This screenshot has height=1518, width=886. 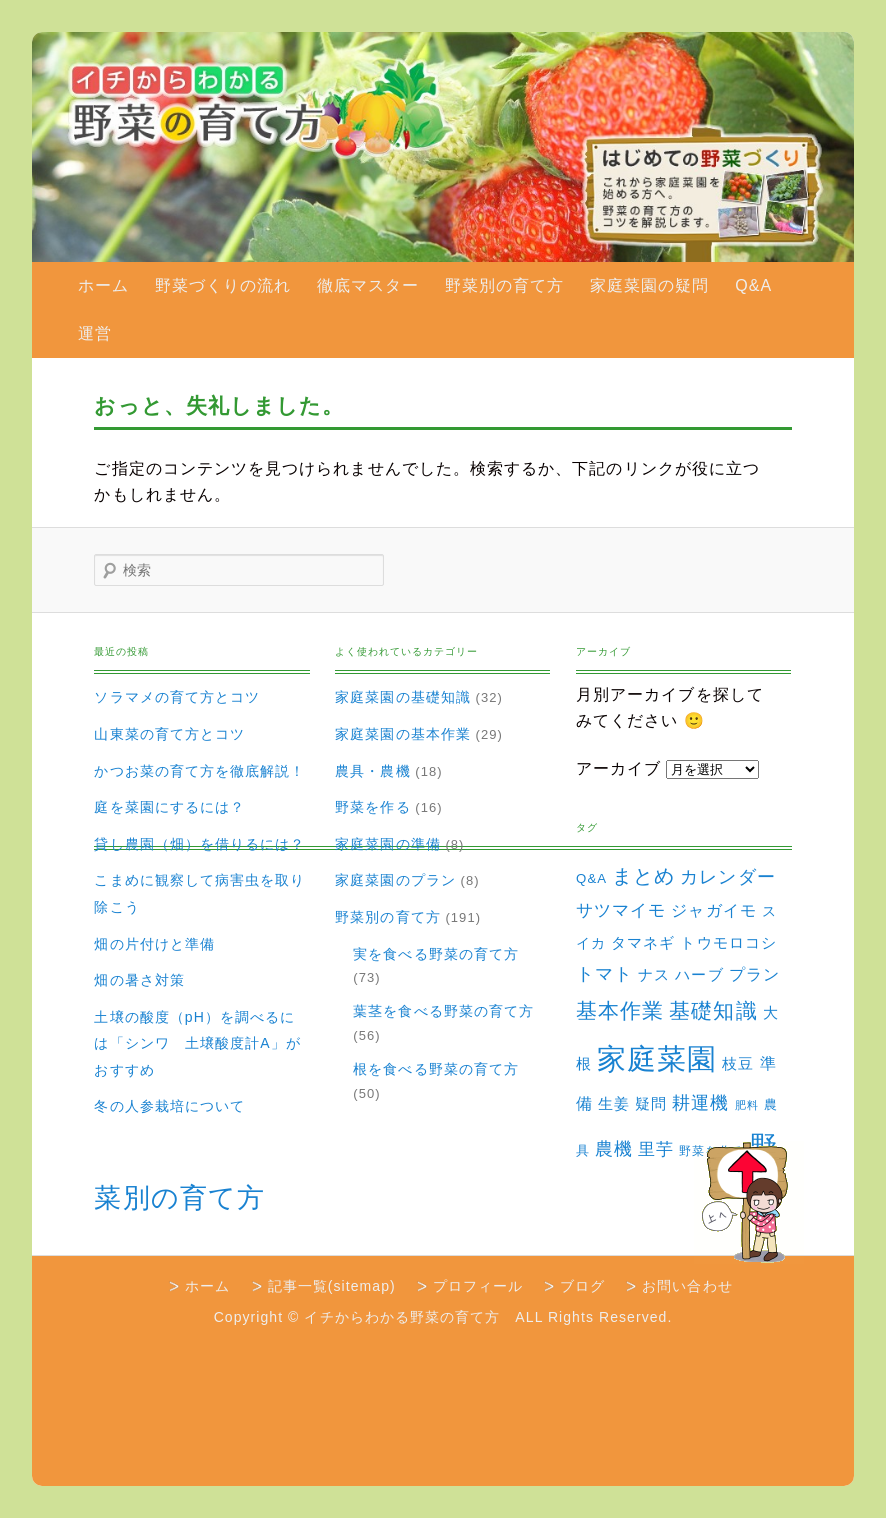 I want to click on タマネギ [タマネギ (6個の項目)], so click(x=643, y=942).